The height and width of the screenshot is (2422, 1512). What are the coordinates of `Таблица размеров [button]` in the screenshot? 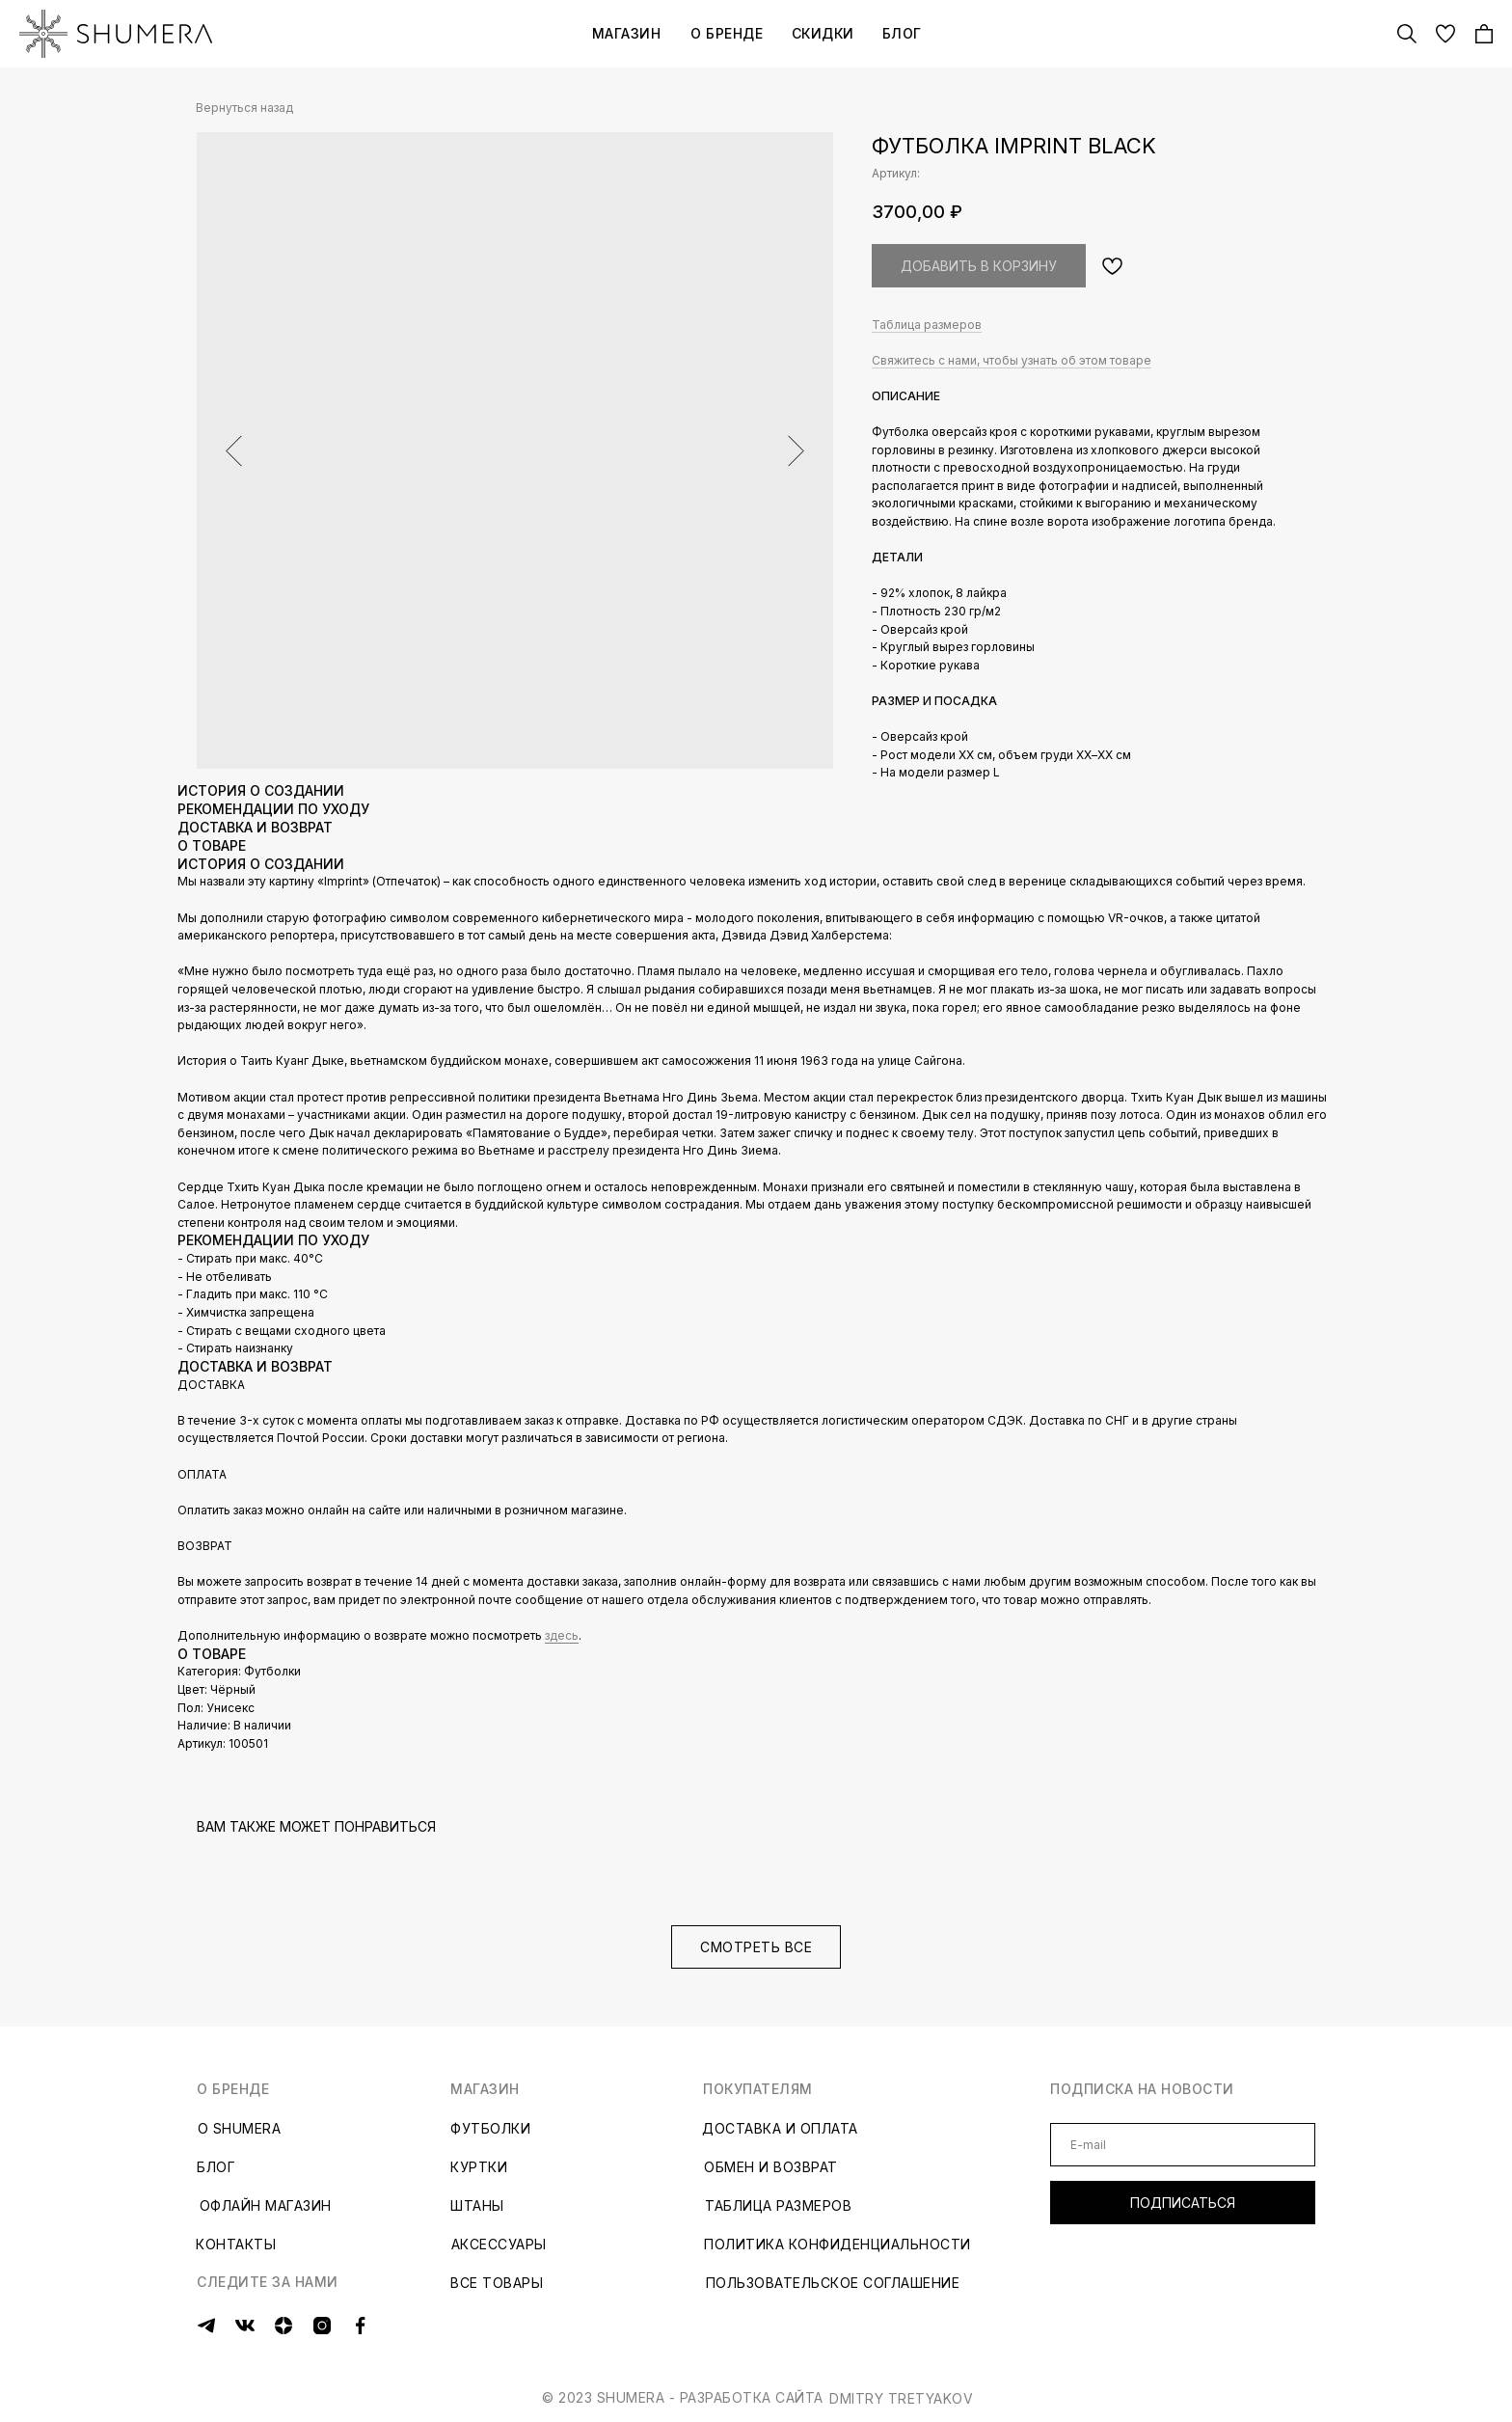 It's located at (927, 324).